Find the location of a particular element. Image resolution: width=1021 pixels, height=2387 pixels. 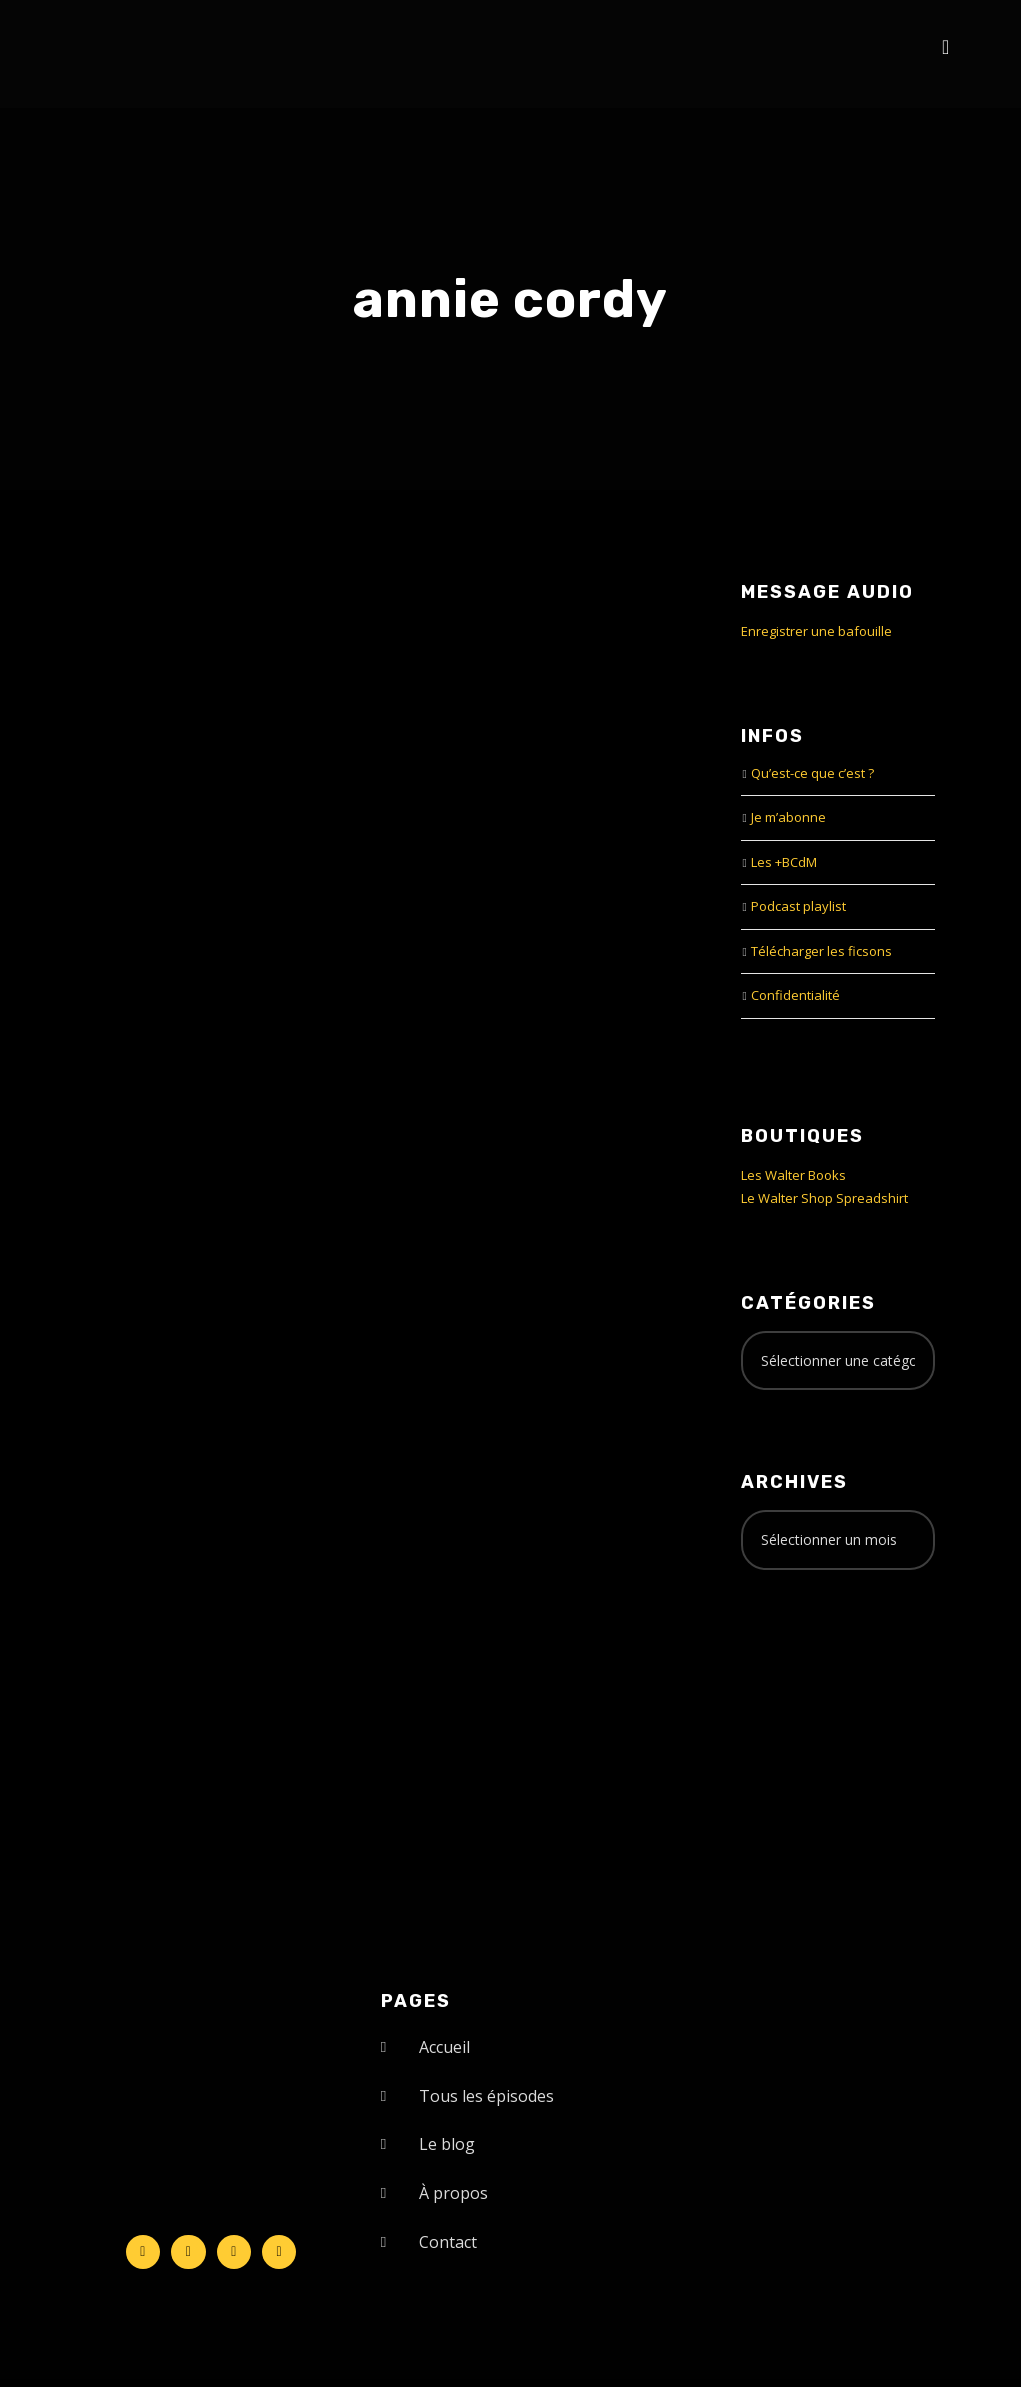

Les Walter Books is located at coordinates (793, 1175).